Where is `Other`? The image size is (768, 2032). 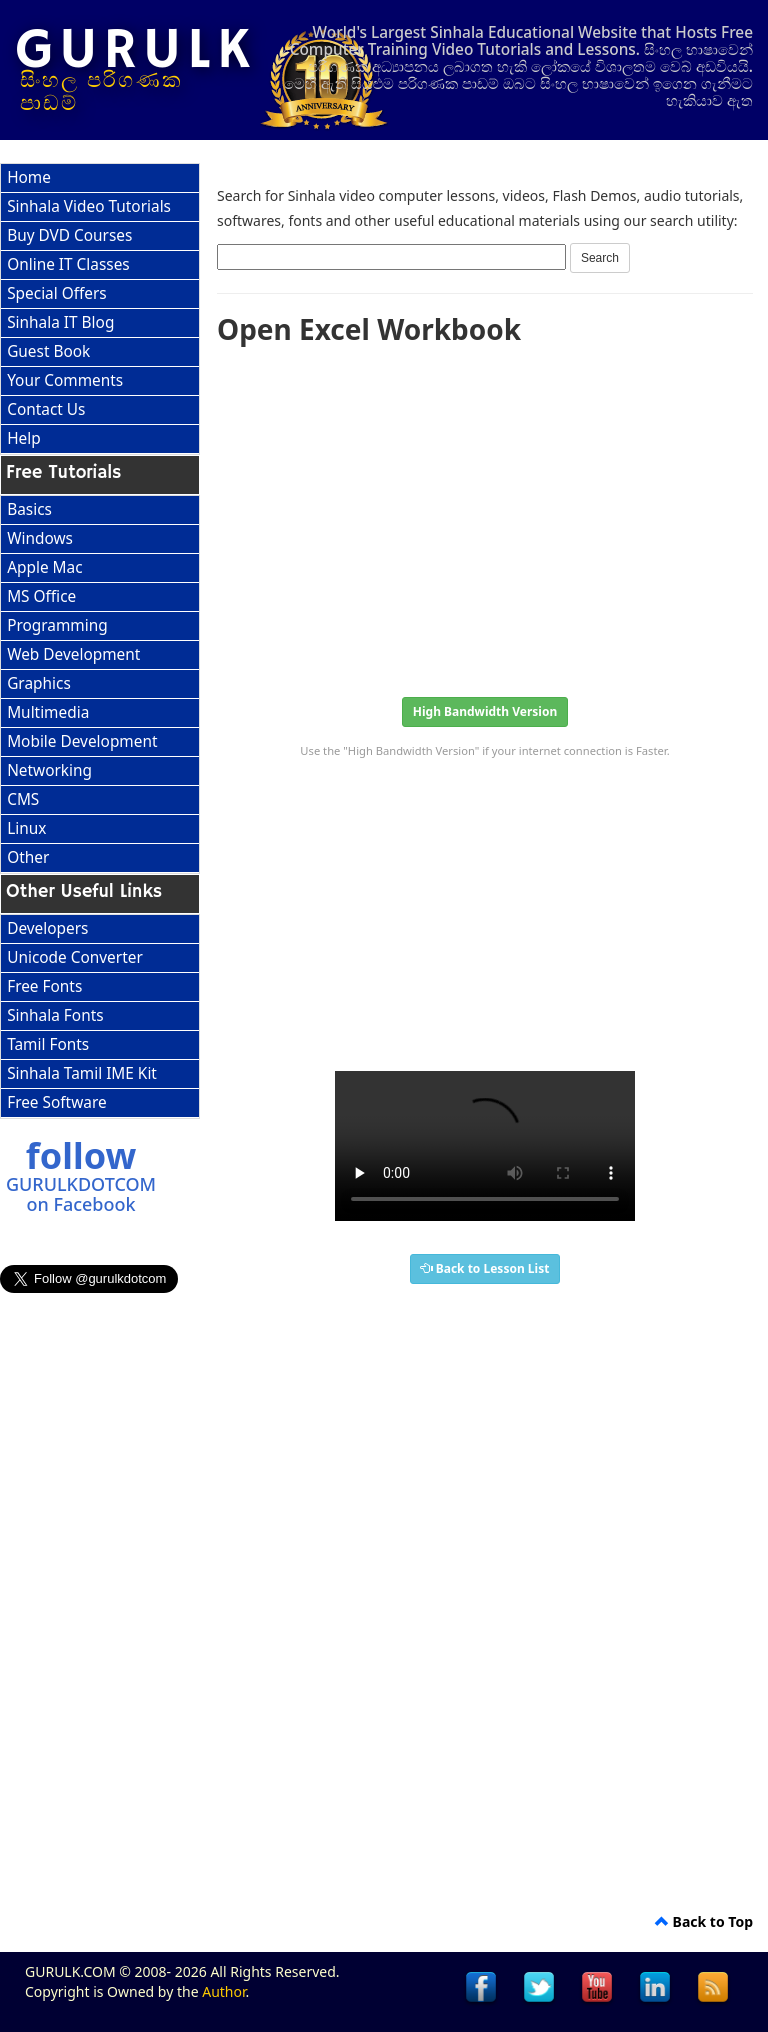
Other is located at coordinates (28, 857).